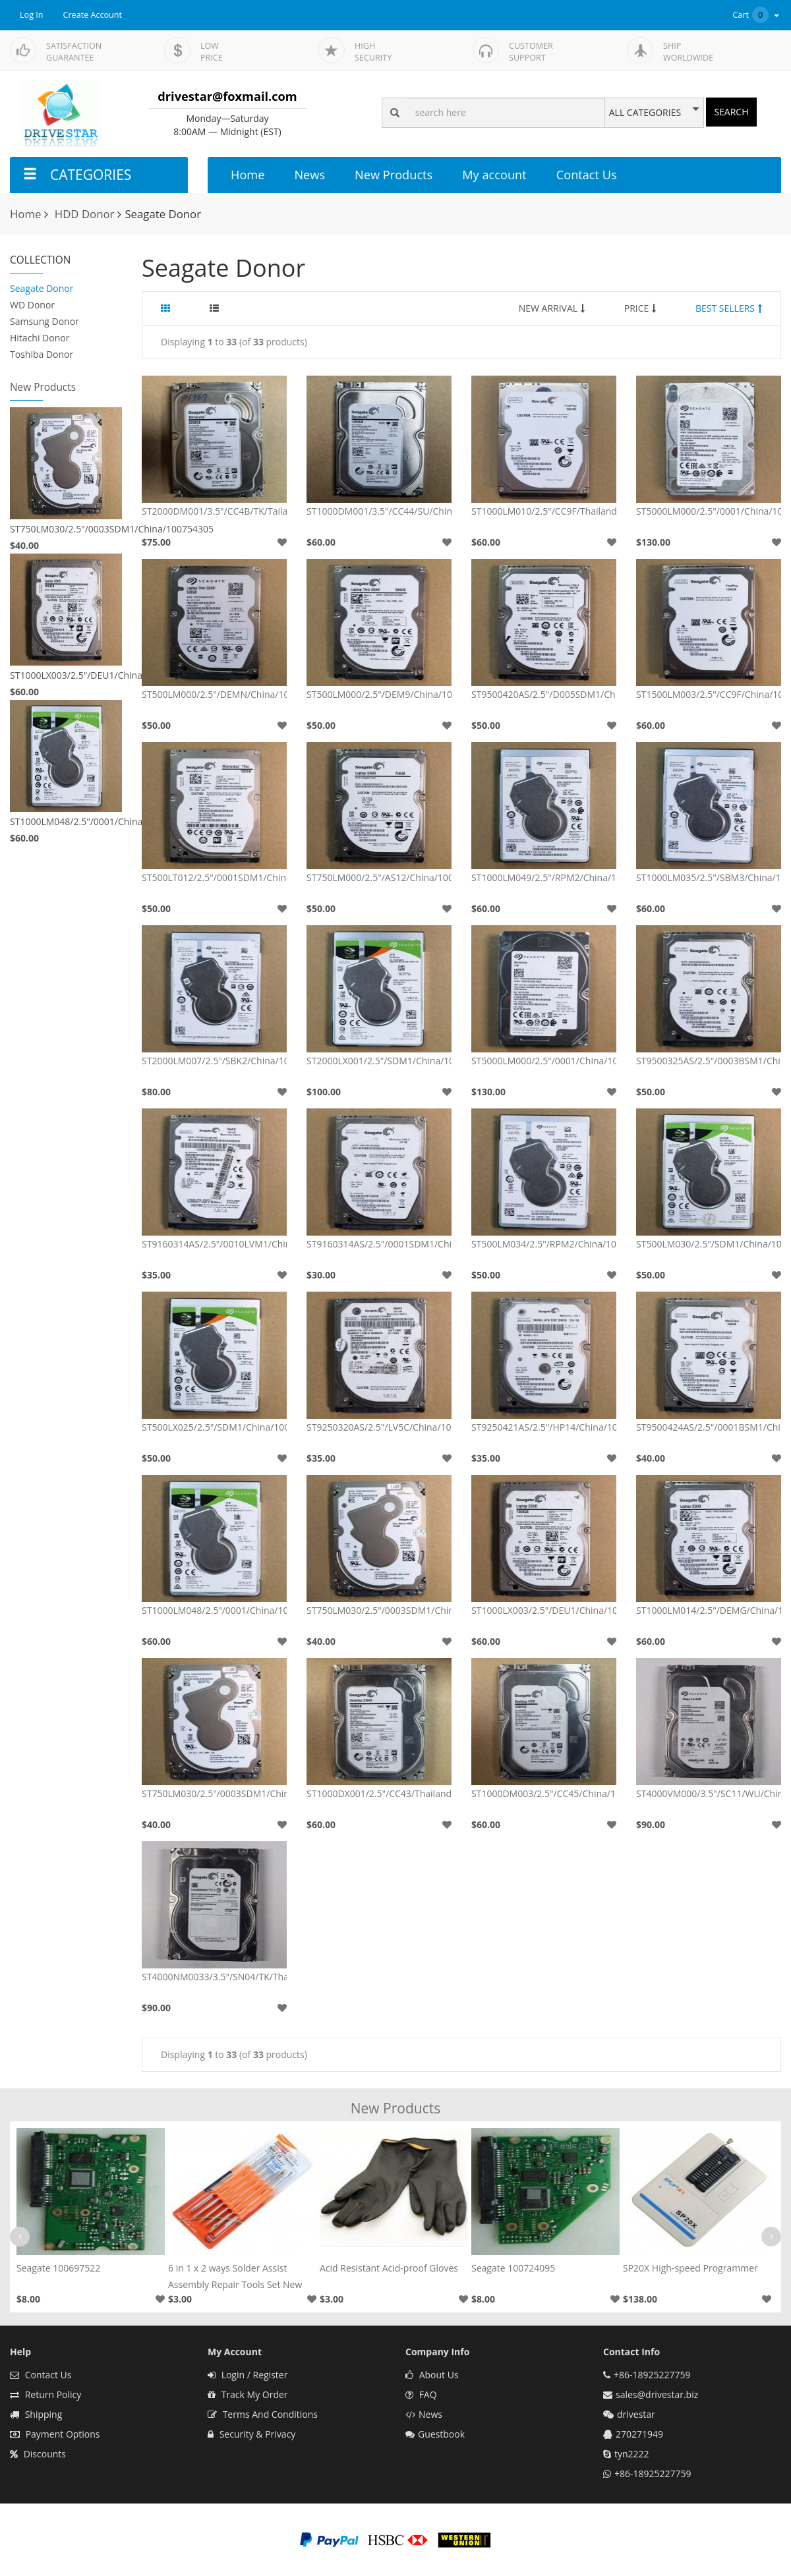 This screenshot has width=791, height=2576. What do you see at coordinates (251, 2434) in the screenshot?
I see `Security & Privacy` at bounding box center [251, 2434].